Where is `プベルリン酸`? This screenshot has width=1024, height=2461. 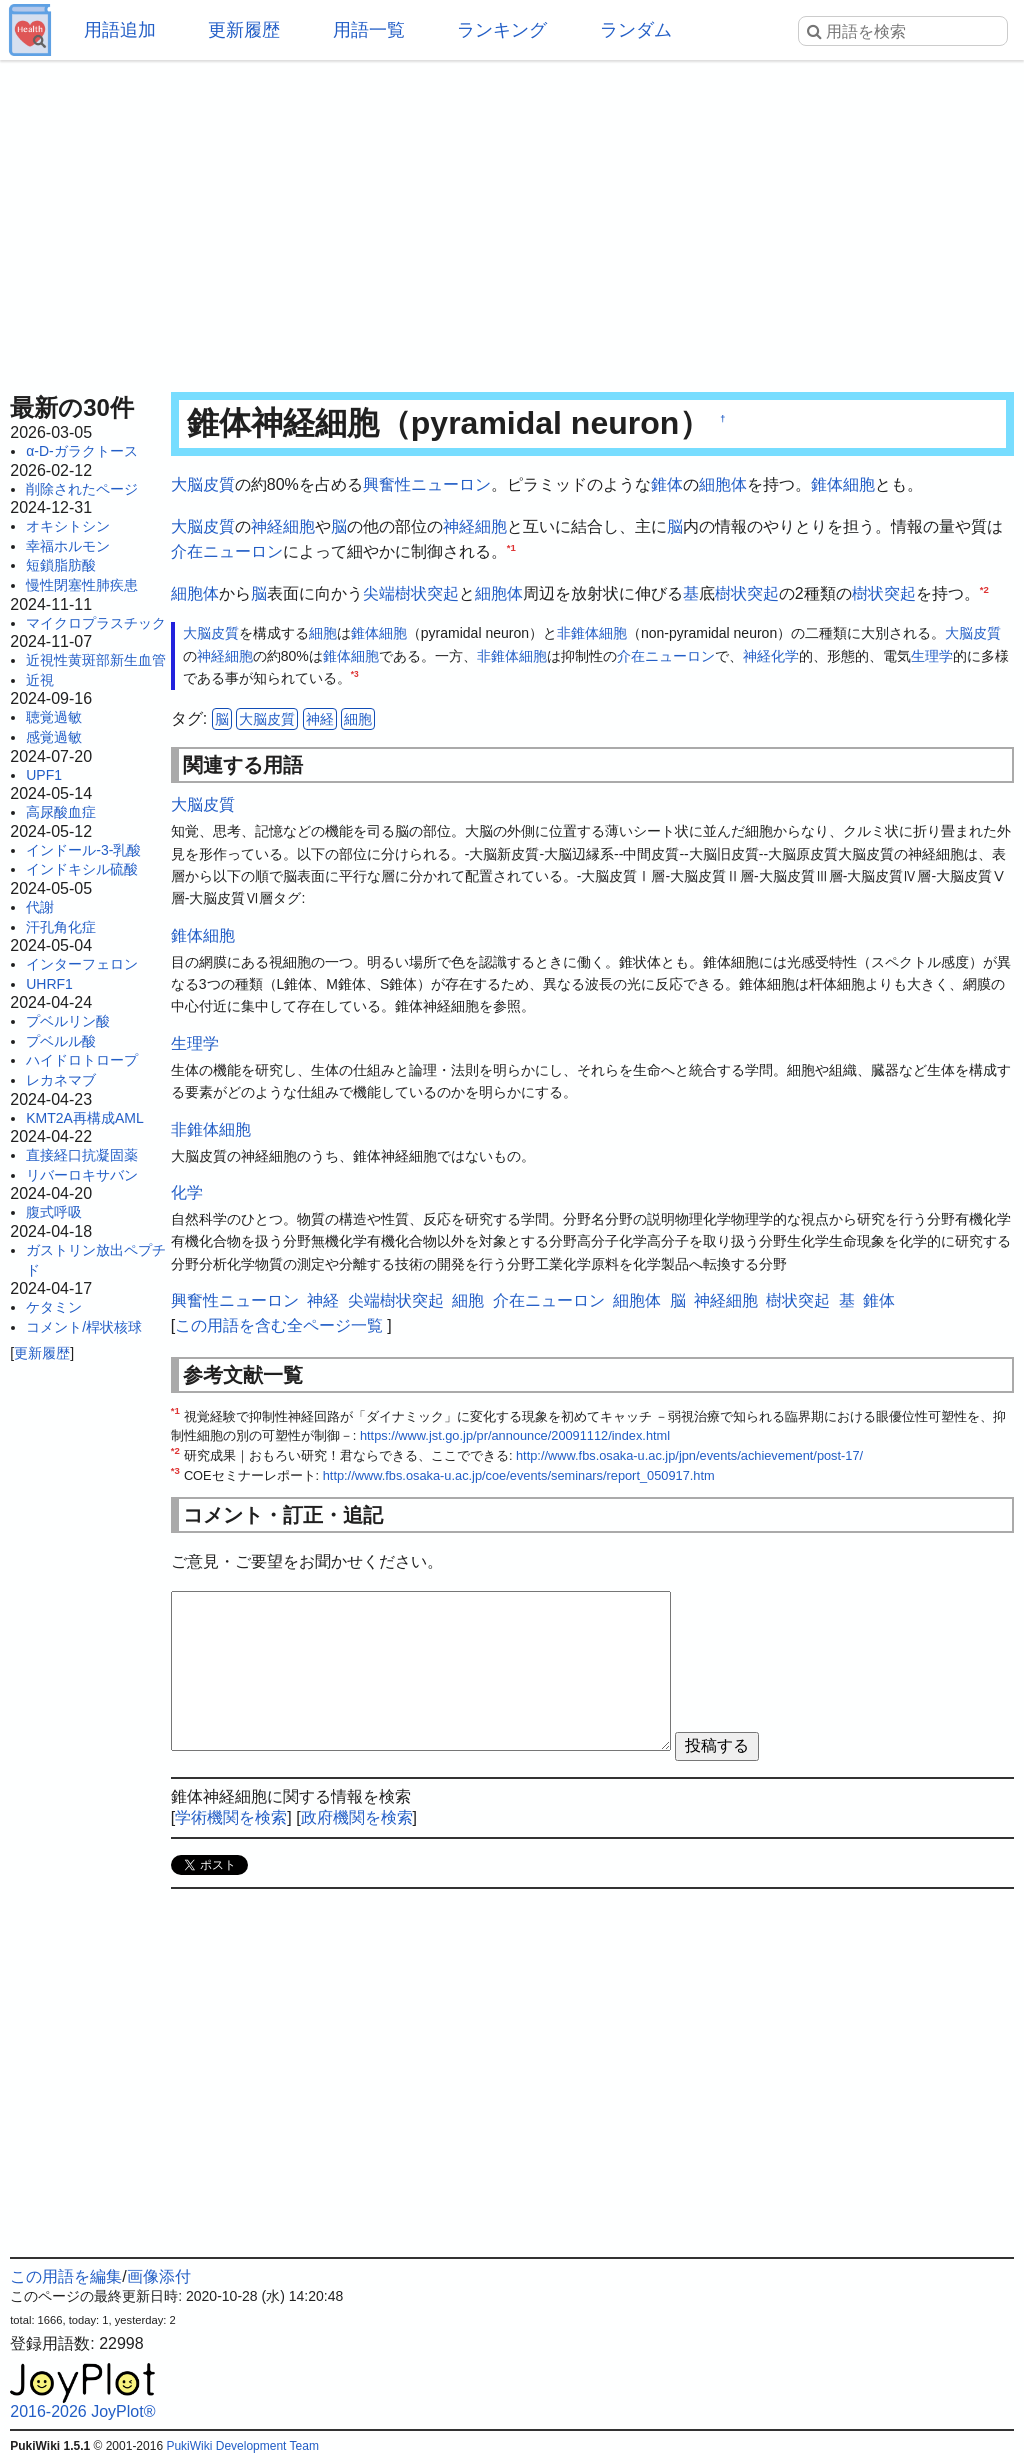 プベルリン酸 is located at coordinates (68, 1021).